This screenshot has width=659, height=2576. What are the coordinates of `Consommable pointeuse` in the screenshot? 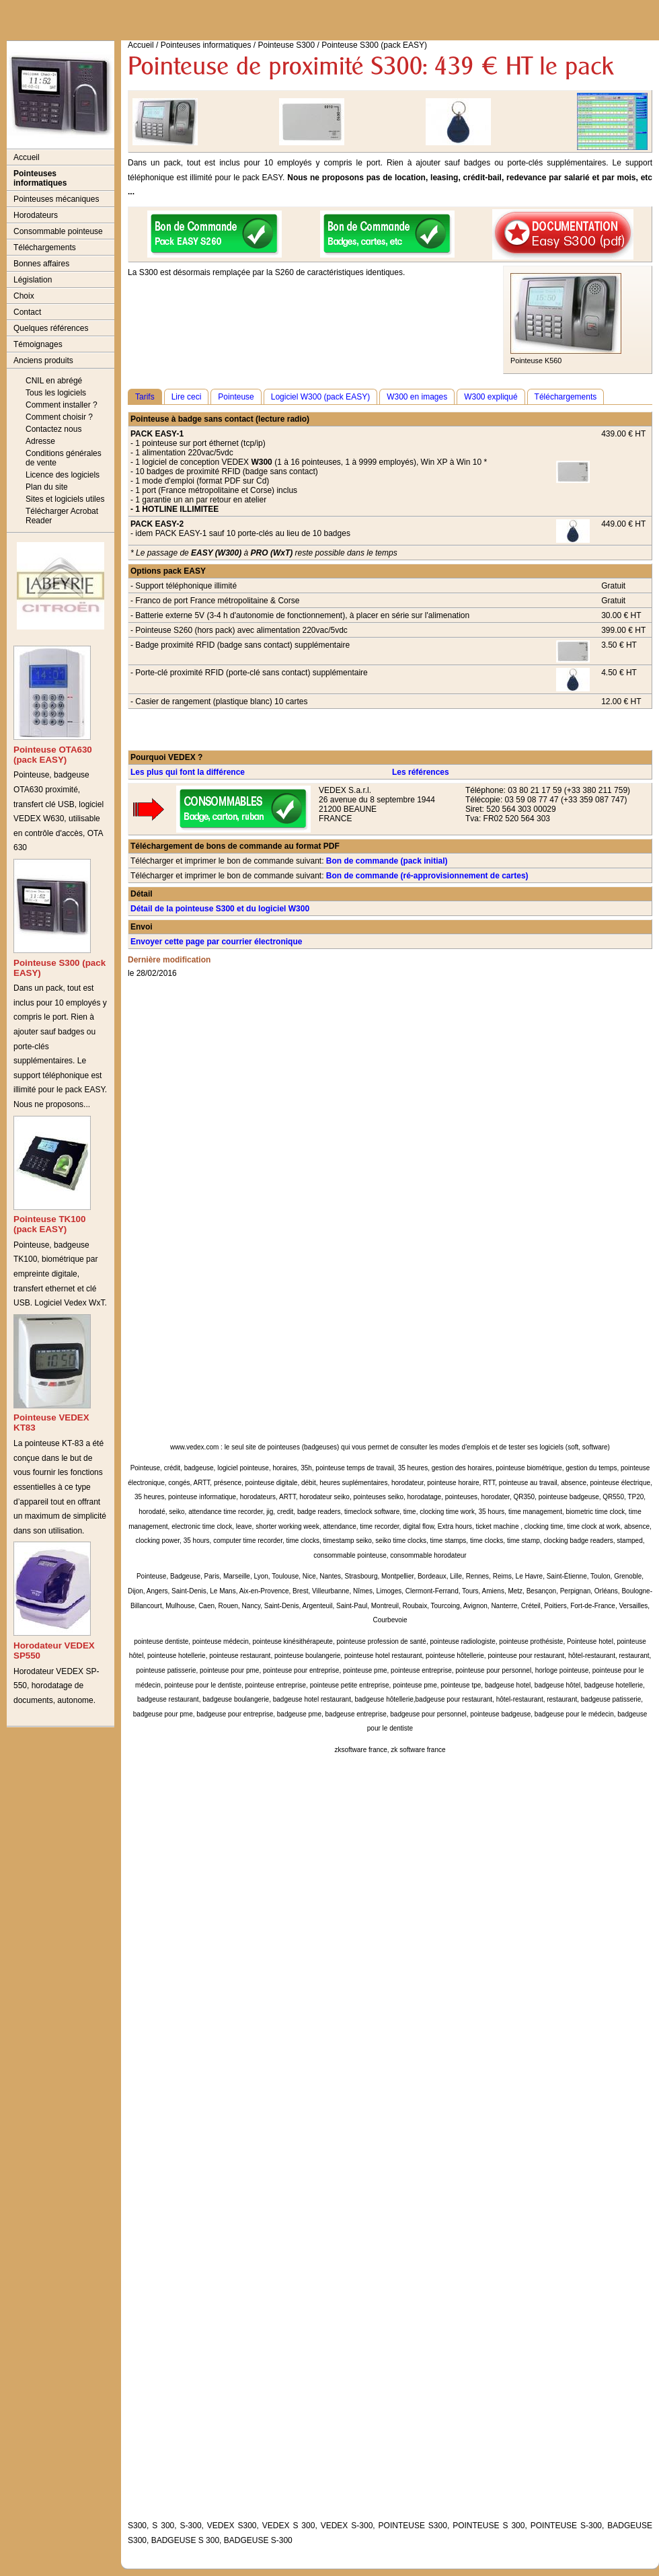 It's located at (58, 231).